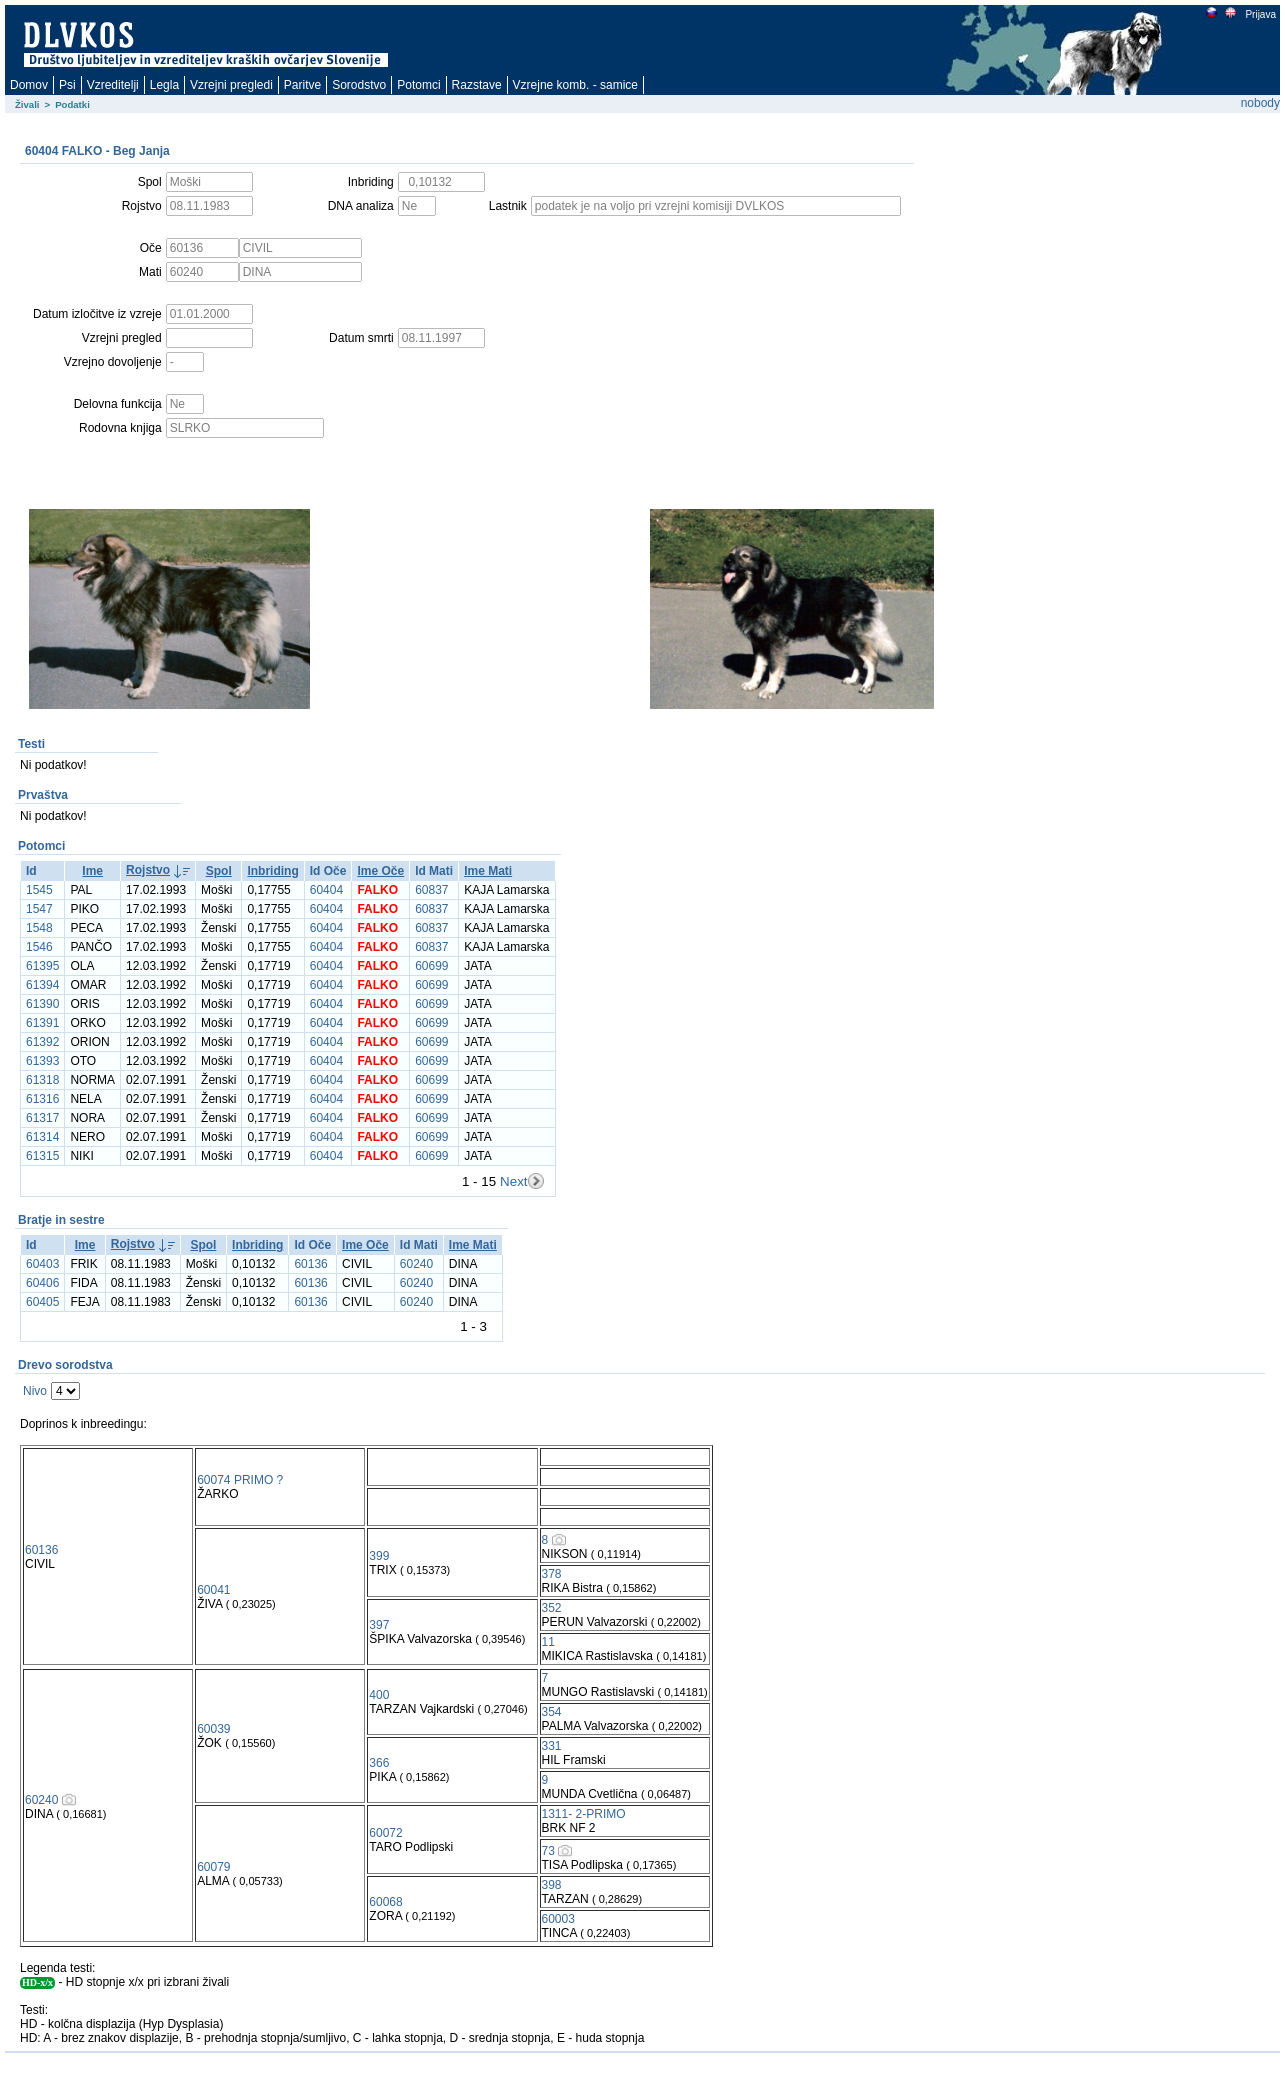  Describe the element at coordinates (1260, 14) in the screenshot. I see `Prijava` at that location.